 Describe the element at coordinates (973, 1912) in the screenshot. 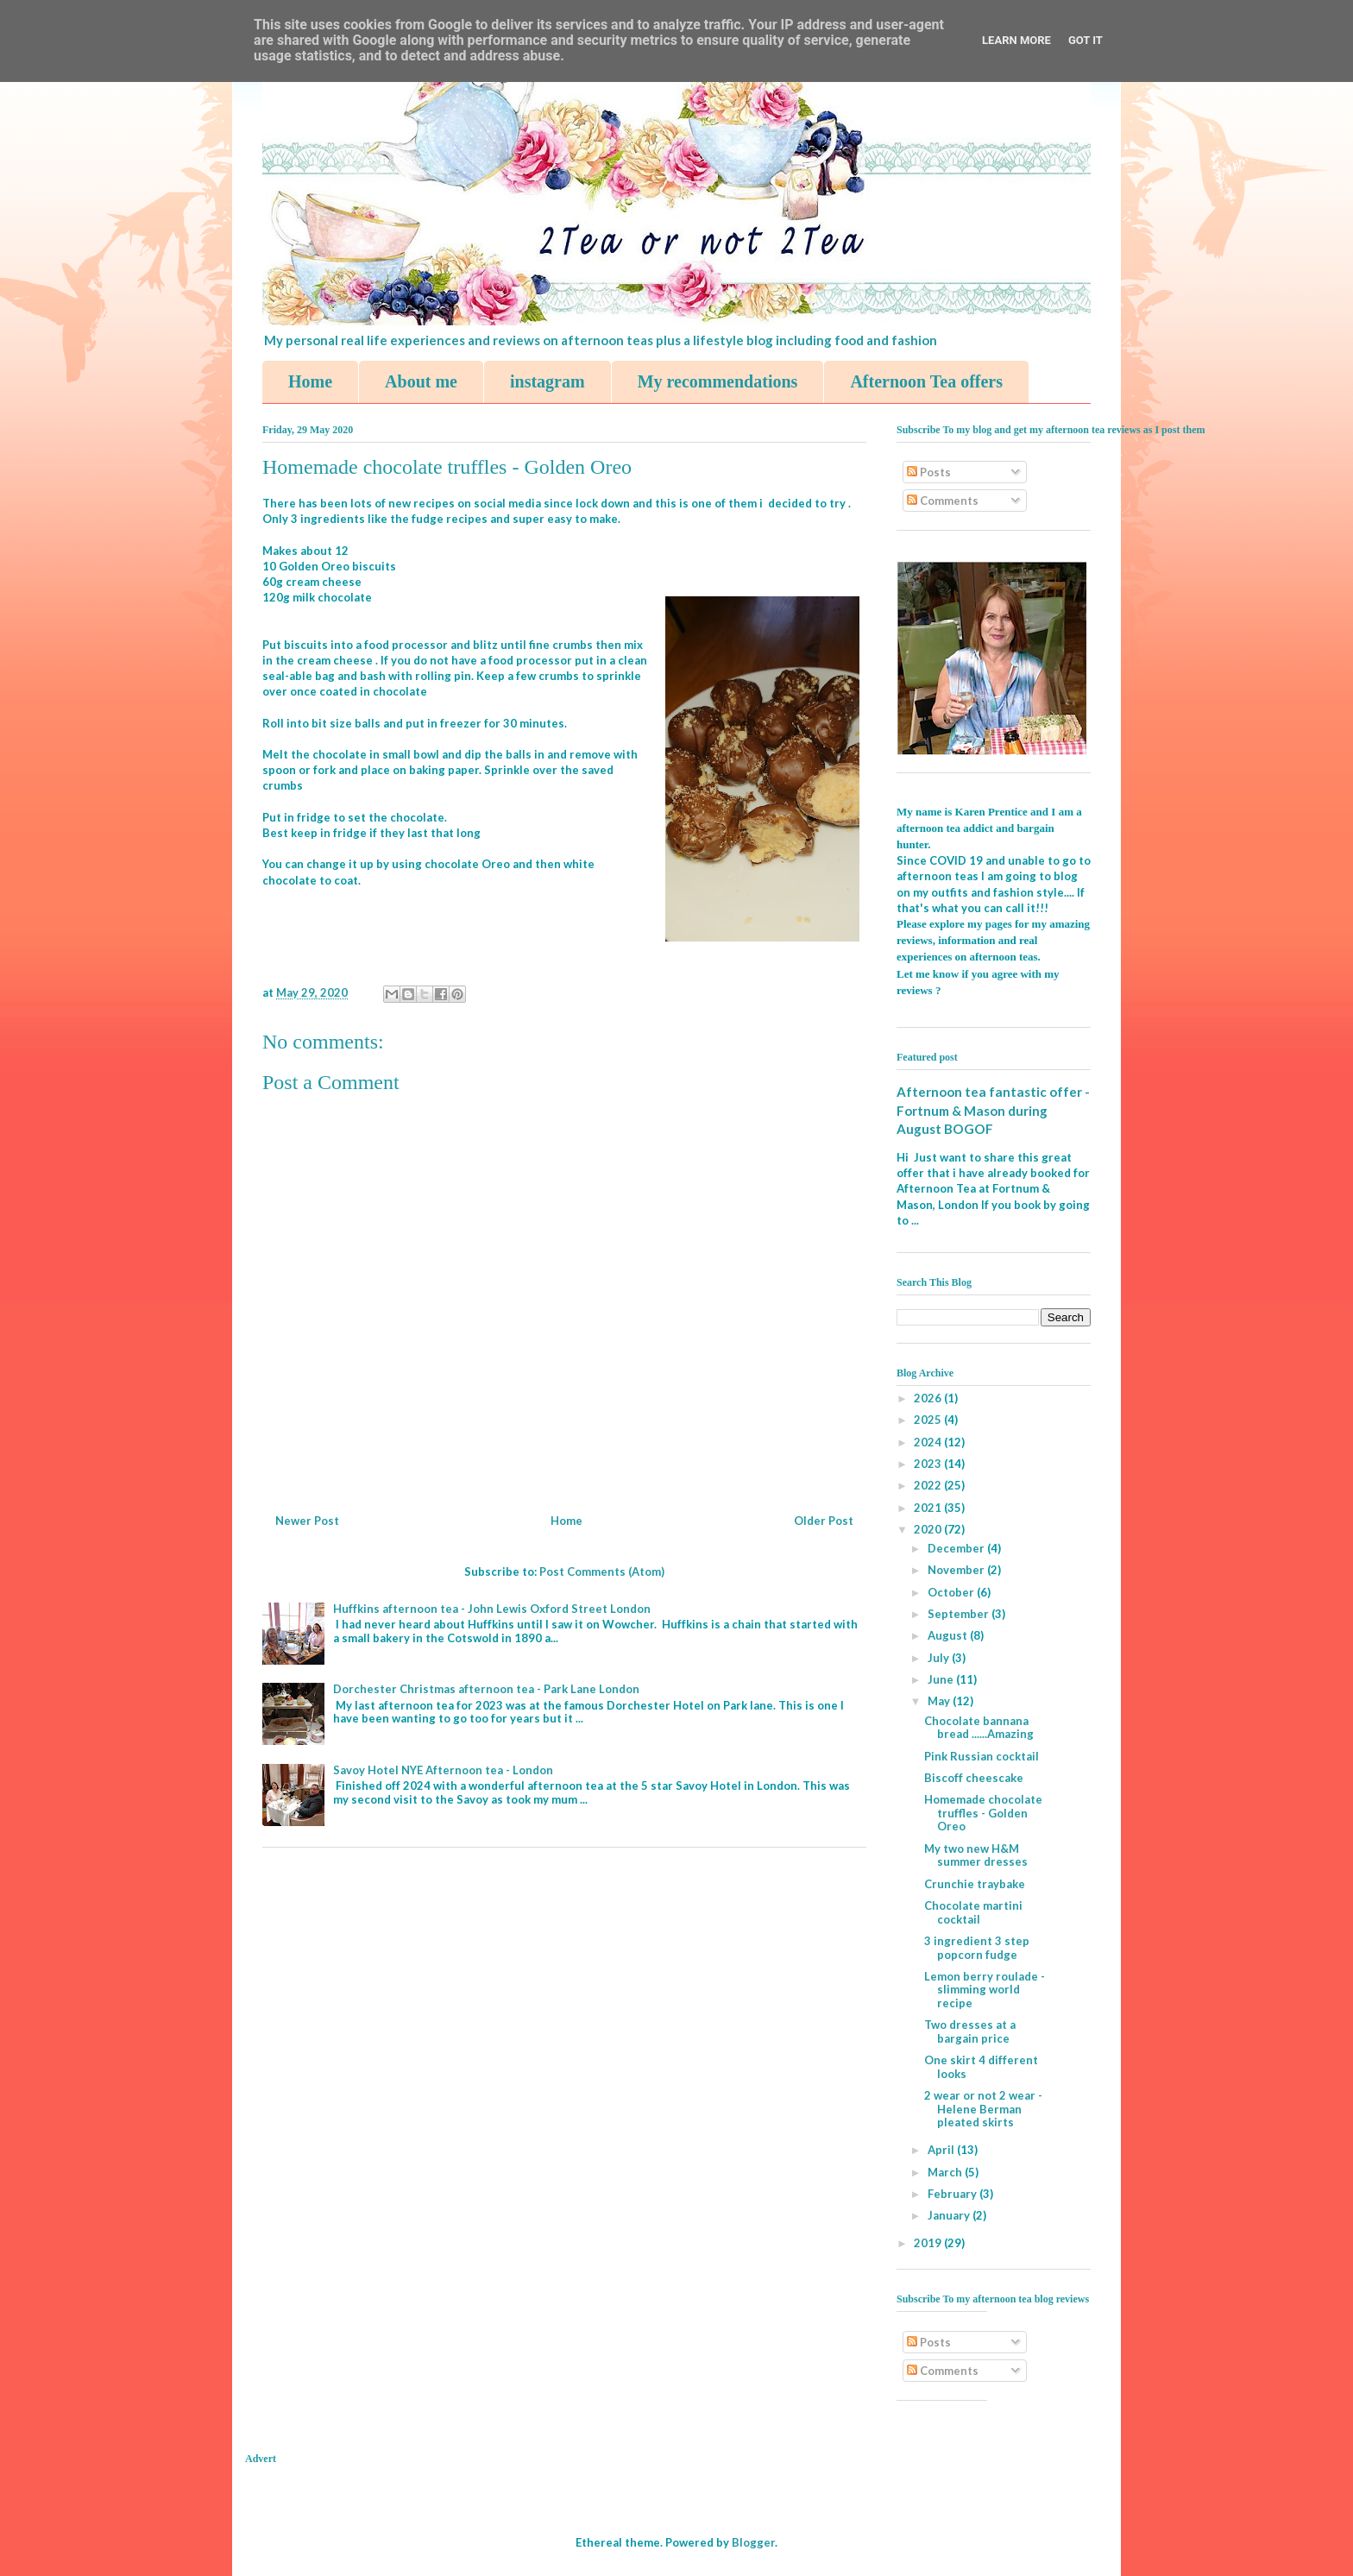

I see `Chocolate martini cocktail` at that location.